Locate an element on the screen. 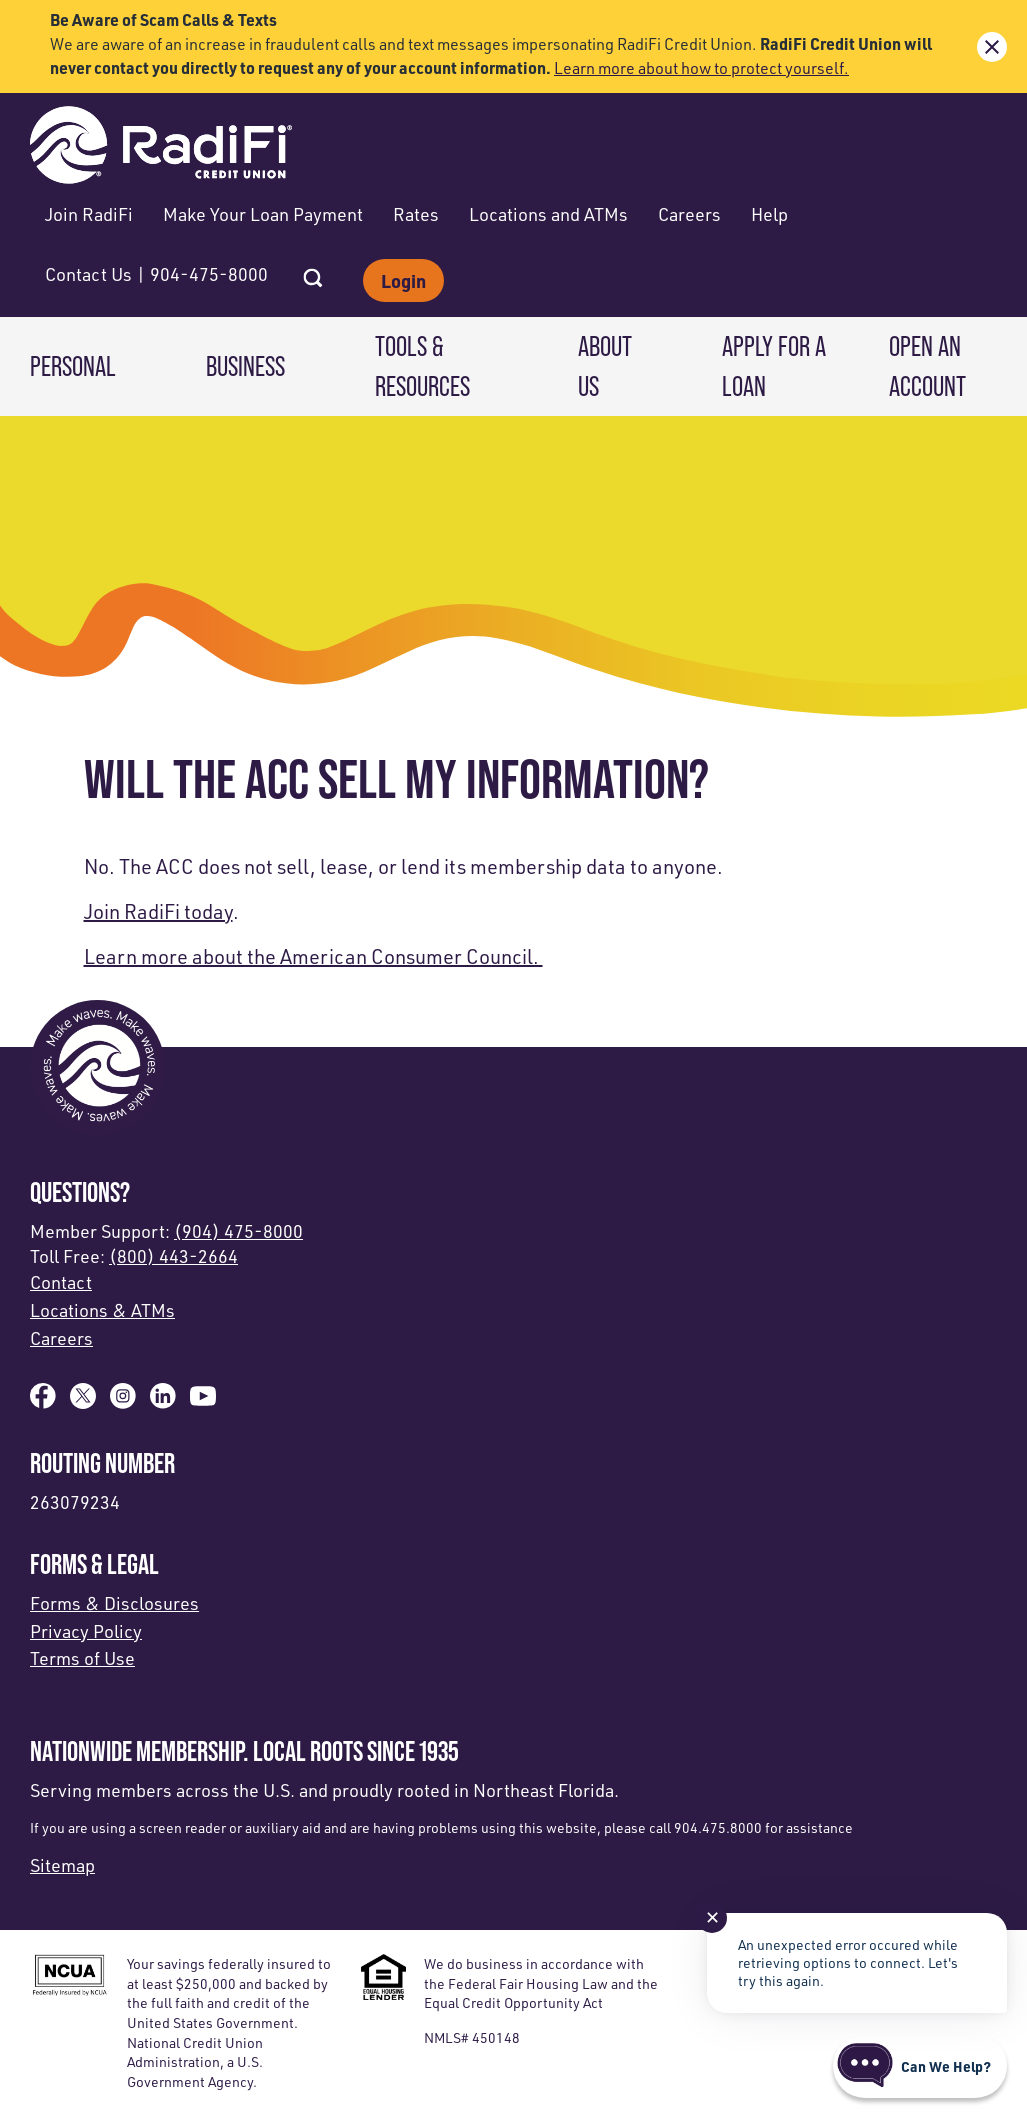 The image size is (1027, 2118). Make Your Loan Payment is located at coordinates (263, 214).